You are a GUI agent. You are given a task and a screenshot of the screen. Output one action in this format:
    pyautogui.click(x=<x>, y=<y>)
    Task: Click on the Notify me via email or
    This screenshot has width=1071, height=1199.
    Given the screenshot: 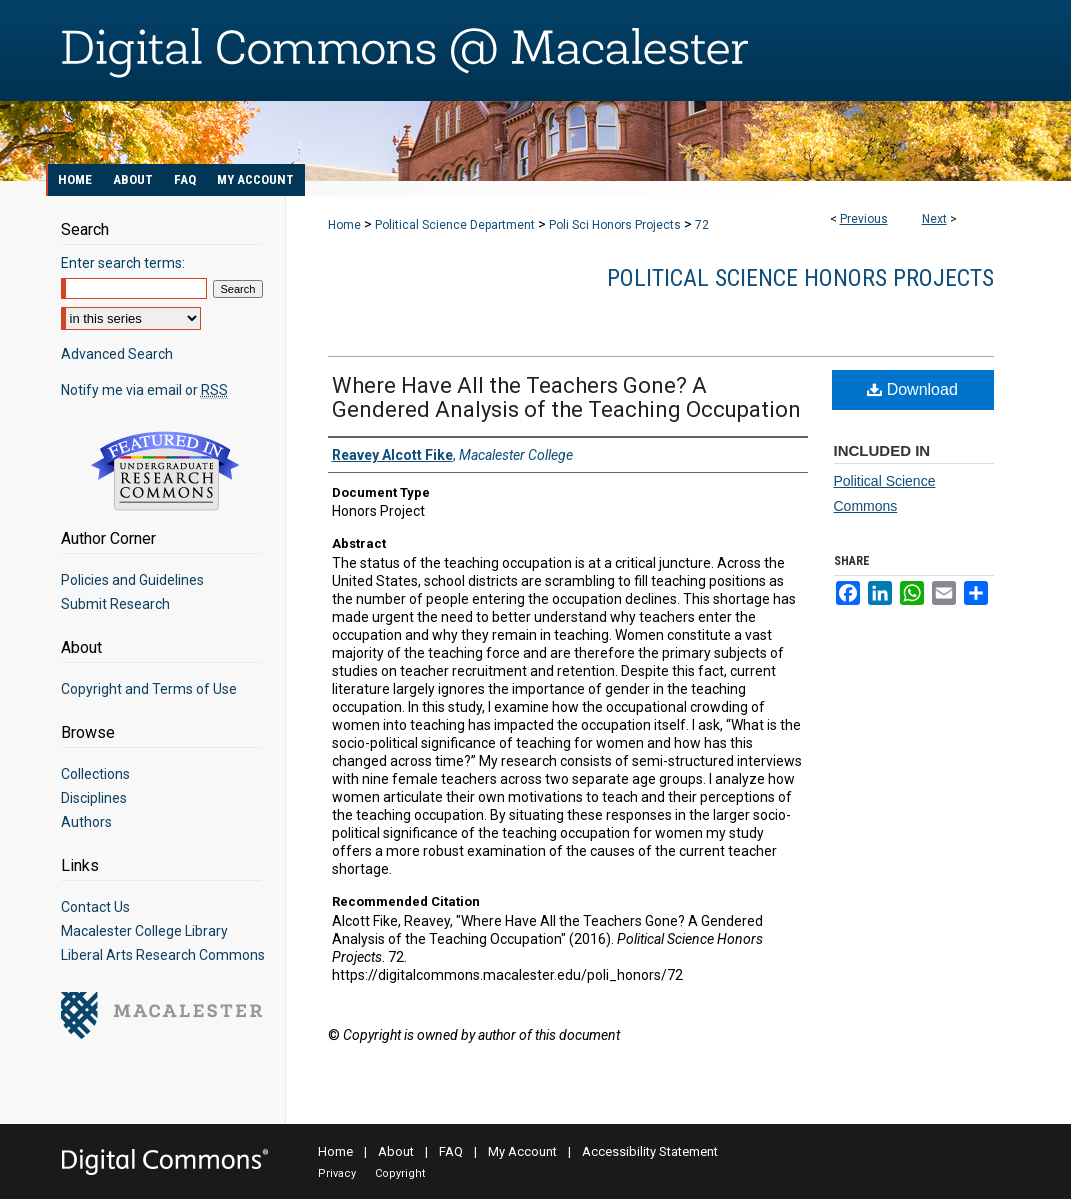 What is the action you would take?
    pyautogui.click(x=144, y=390)
    